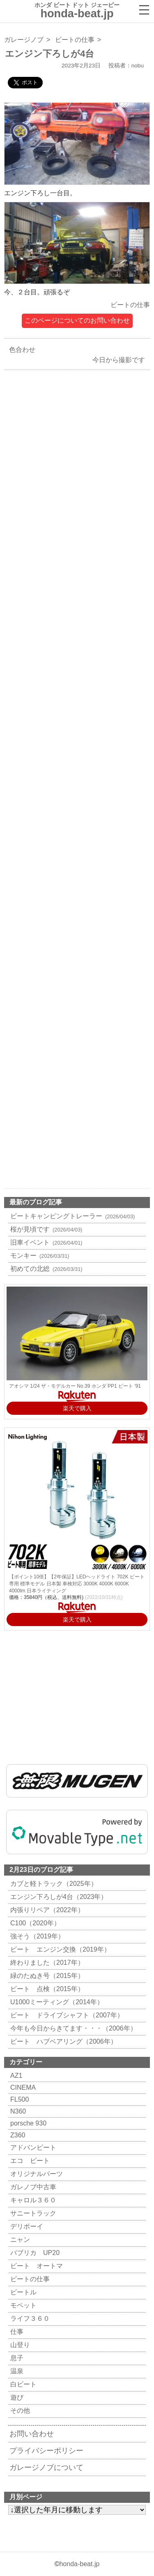 The height and width of the screenshot is (2576, 154). What do you see at coordinates (20, 349) in the screenshot?
I see `色合わせ` at bounding box center [20, 349].